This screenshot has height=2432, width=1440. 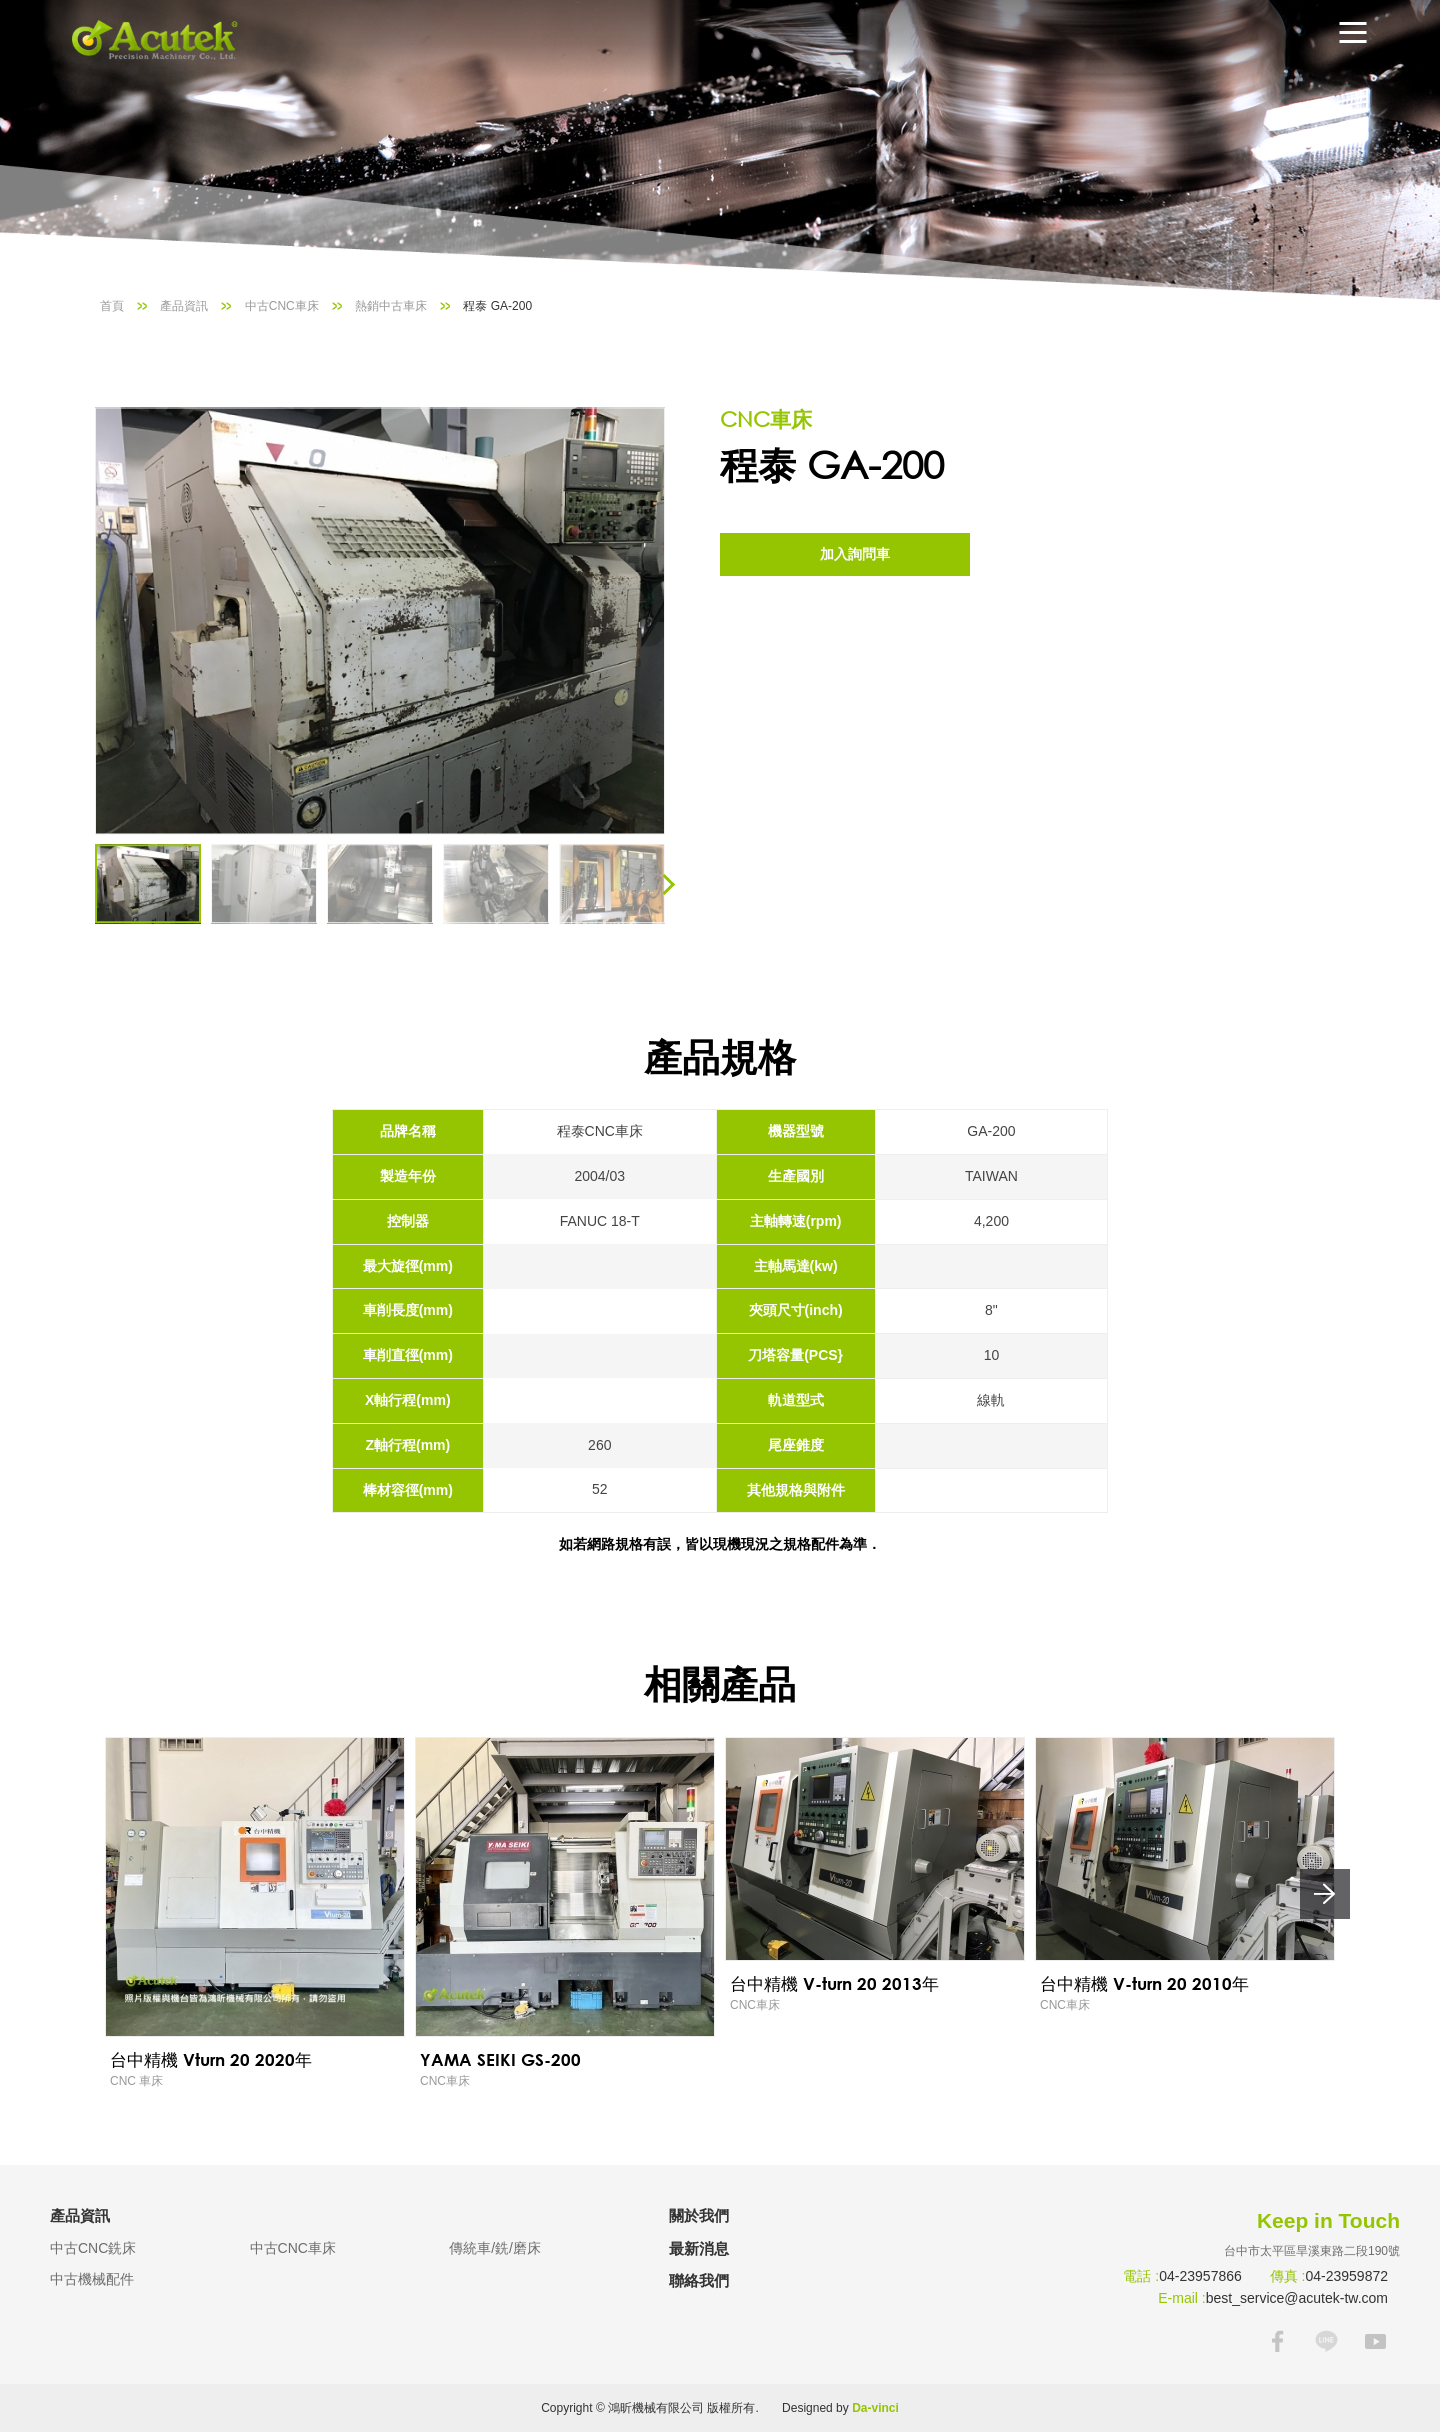 I want to click on LINE, so click(x=1326, y=2341).